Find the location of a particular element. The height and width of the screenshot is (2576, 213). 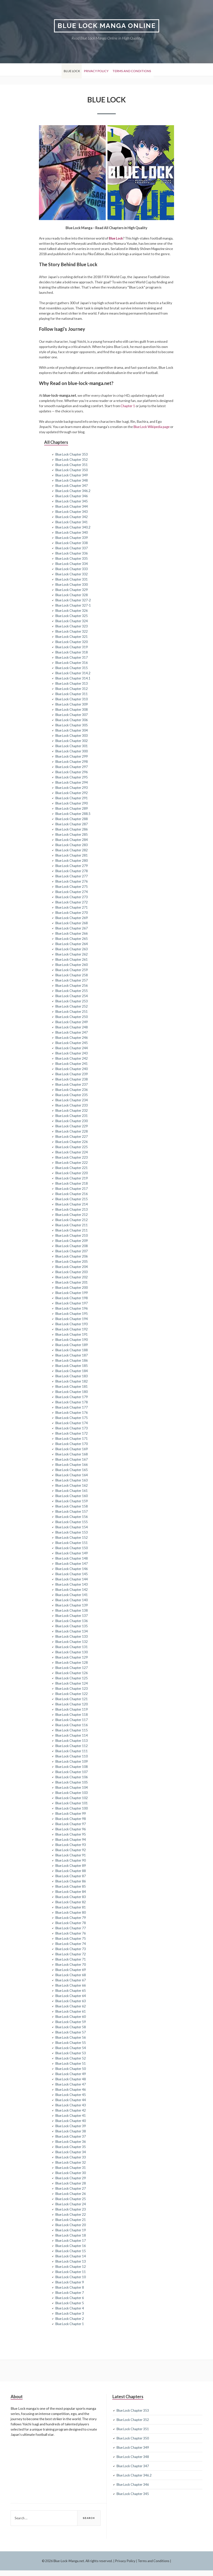

Blue Lock Chapter 181 is located at coordinates (72, 1392).